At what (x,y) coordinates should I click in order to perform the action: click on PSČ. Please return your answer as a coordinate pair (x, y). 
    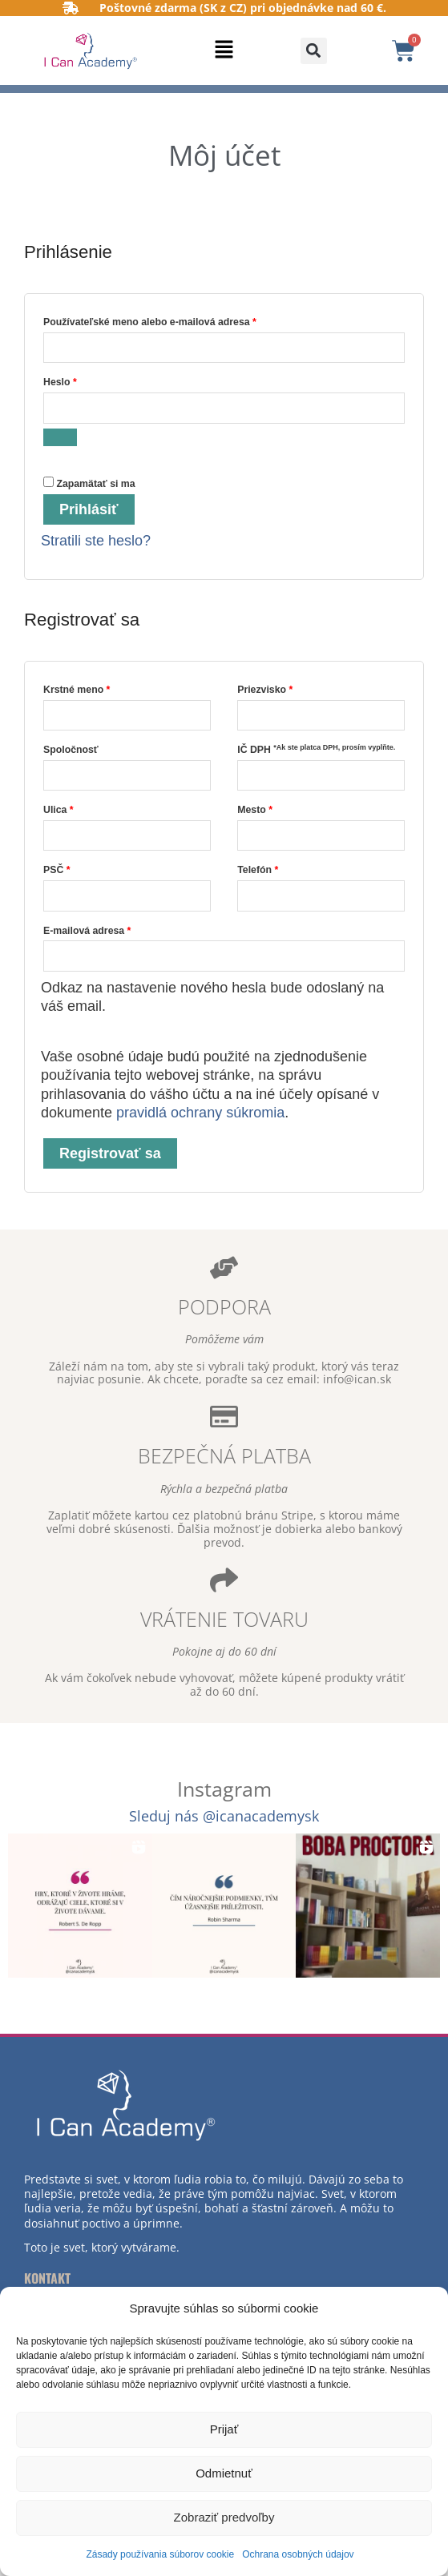
    Looking at the image, I should click on (57, 869).